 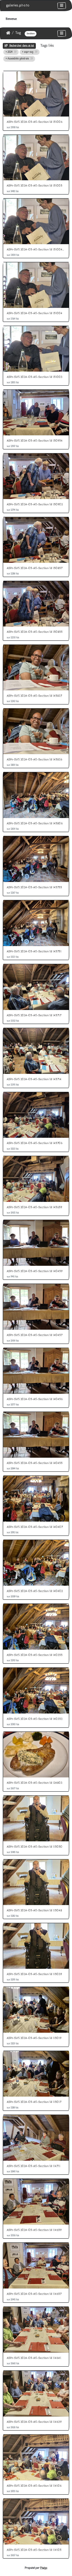 I want to click on ASPr-SVG 2024-05-AG-Section 18 145706, so click(x=34, y=1143).